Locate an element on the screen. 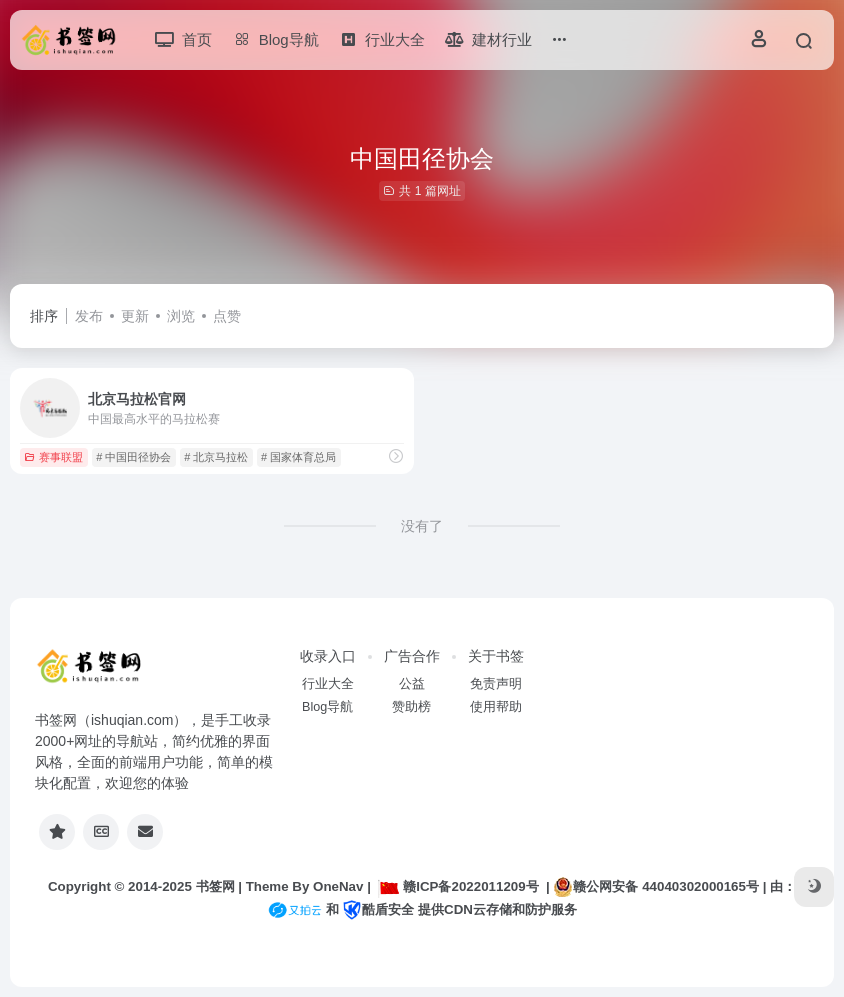 This screenshot has height=997, width=844. # 北京马拉松 is located at coordinates (216, 457).